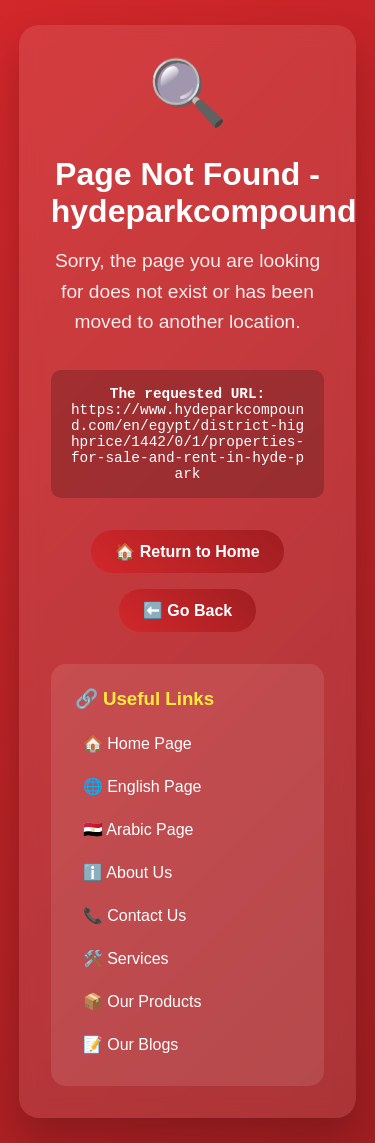  I want to click on 🏠 Home Page, so click(137, 752).